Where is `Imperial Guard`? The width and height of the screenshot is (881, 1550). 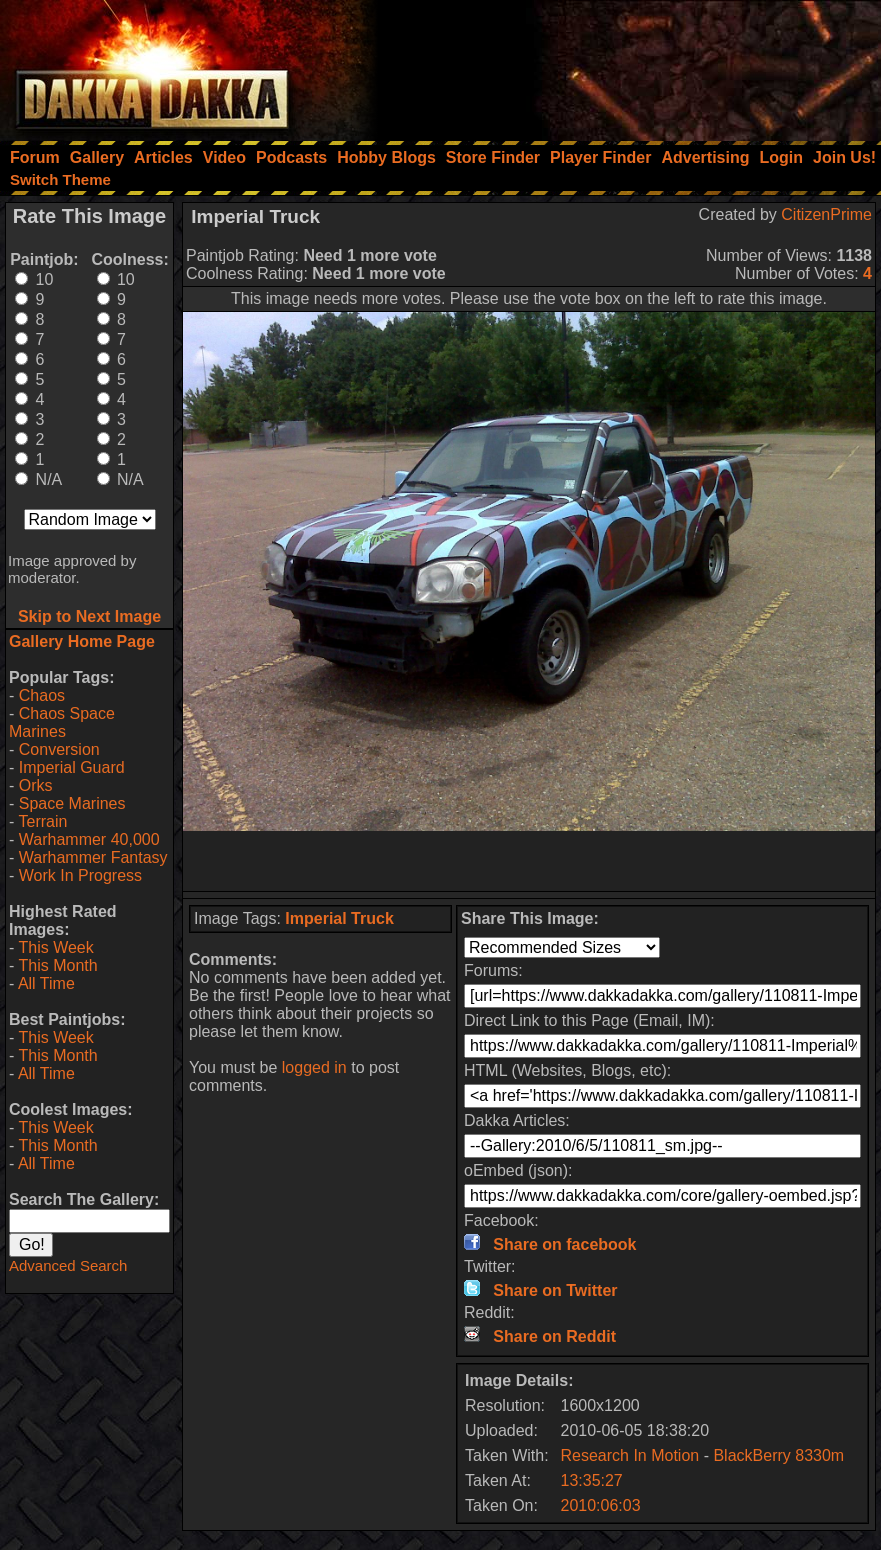 Imperial Guard is located at coordinates (72, 767).